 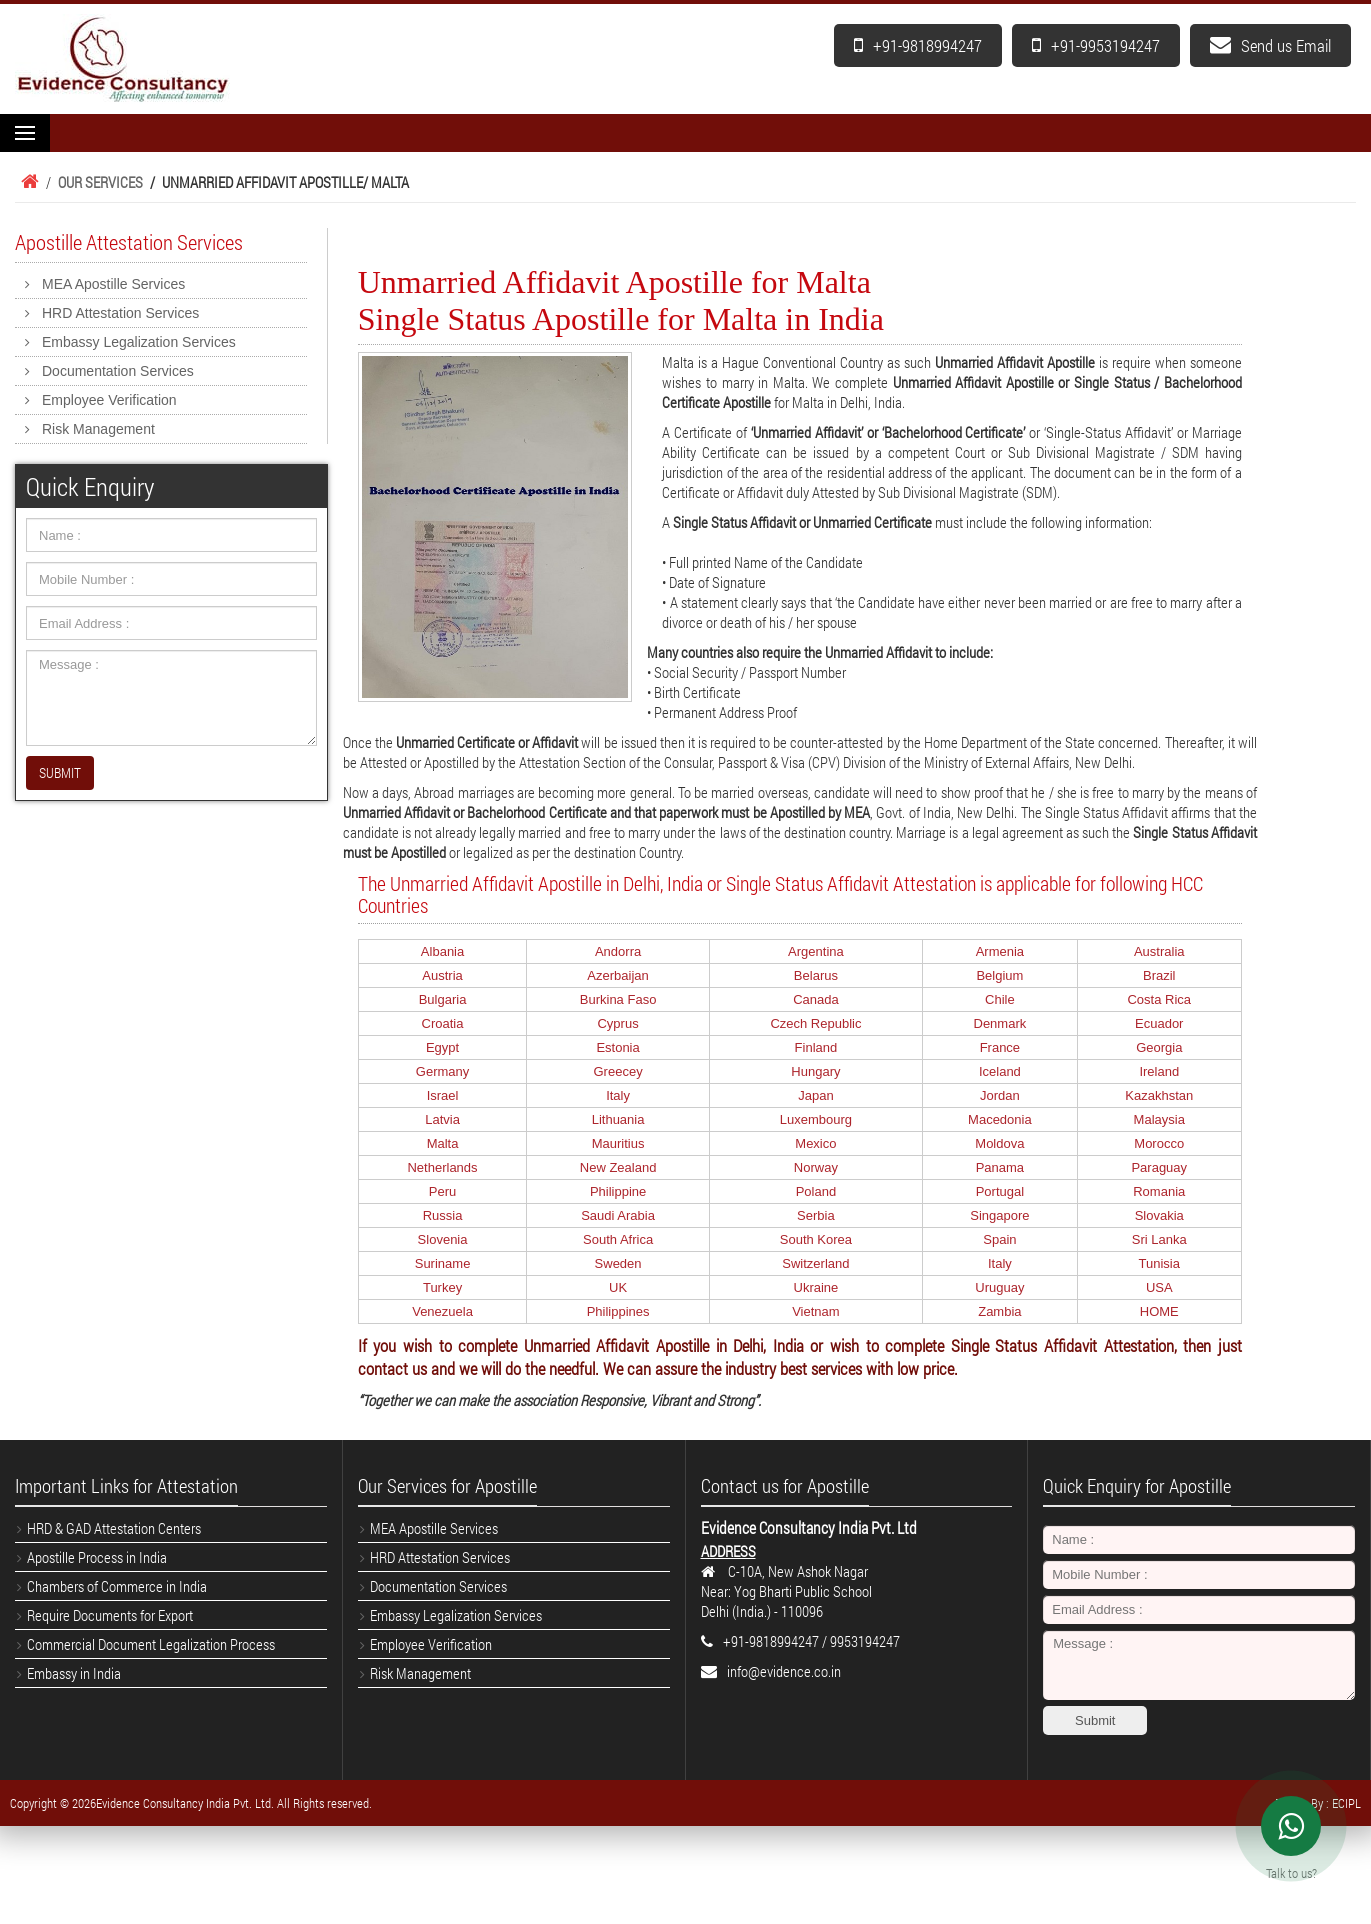 I want to click on Serbia, so click(x=816, y=1215).